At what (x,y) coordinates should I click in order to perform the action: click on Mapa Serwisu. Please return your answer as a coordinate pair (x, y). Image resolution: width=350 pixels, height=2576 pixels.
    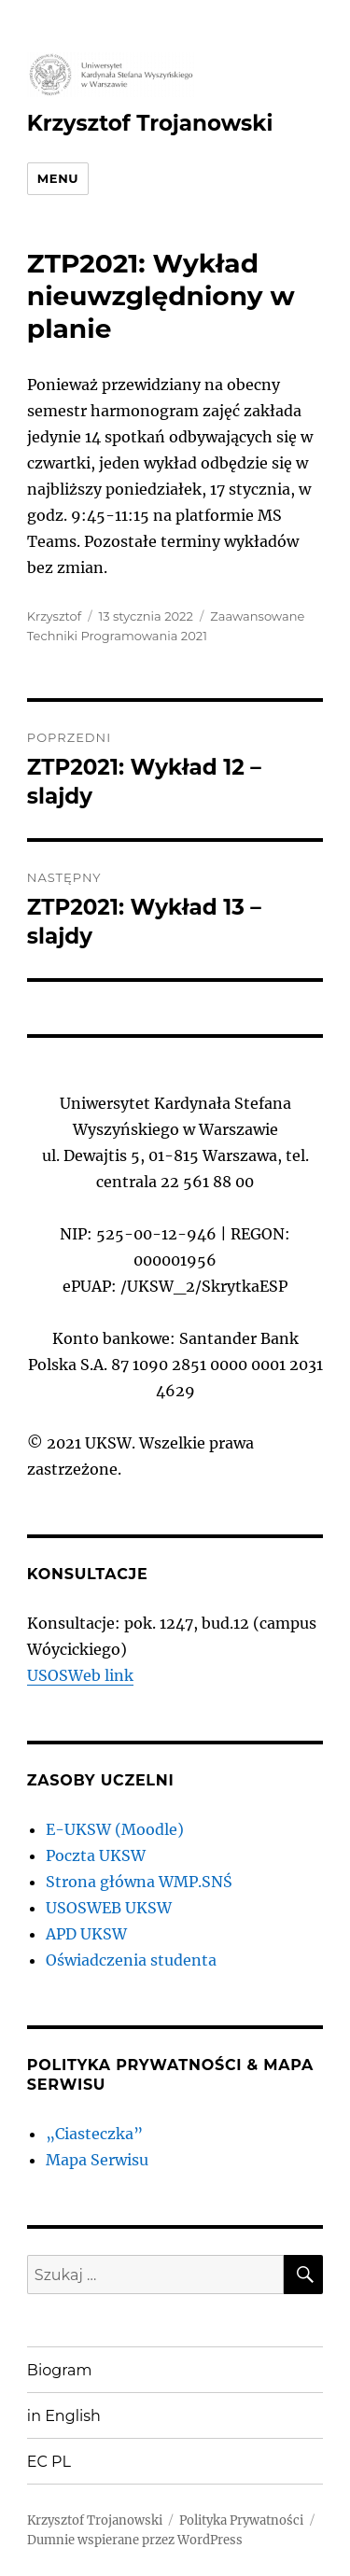
    Looking at the image, I should click on (97, 2159).